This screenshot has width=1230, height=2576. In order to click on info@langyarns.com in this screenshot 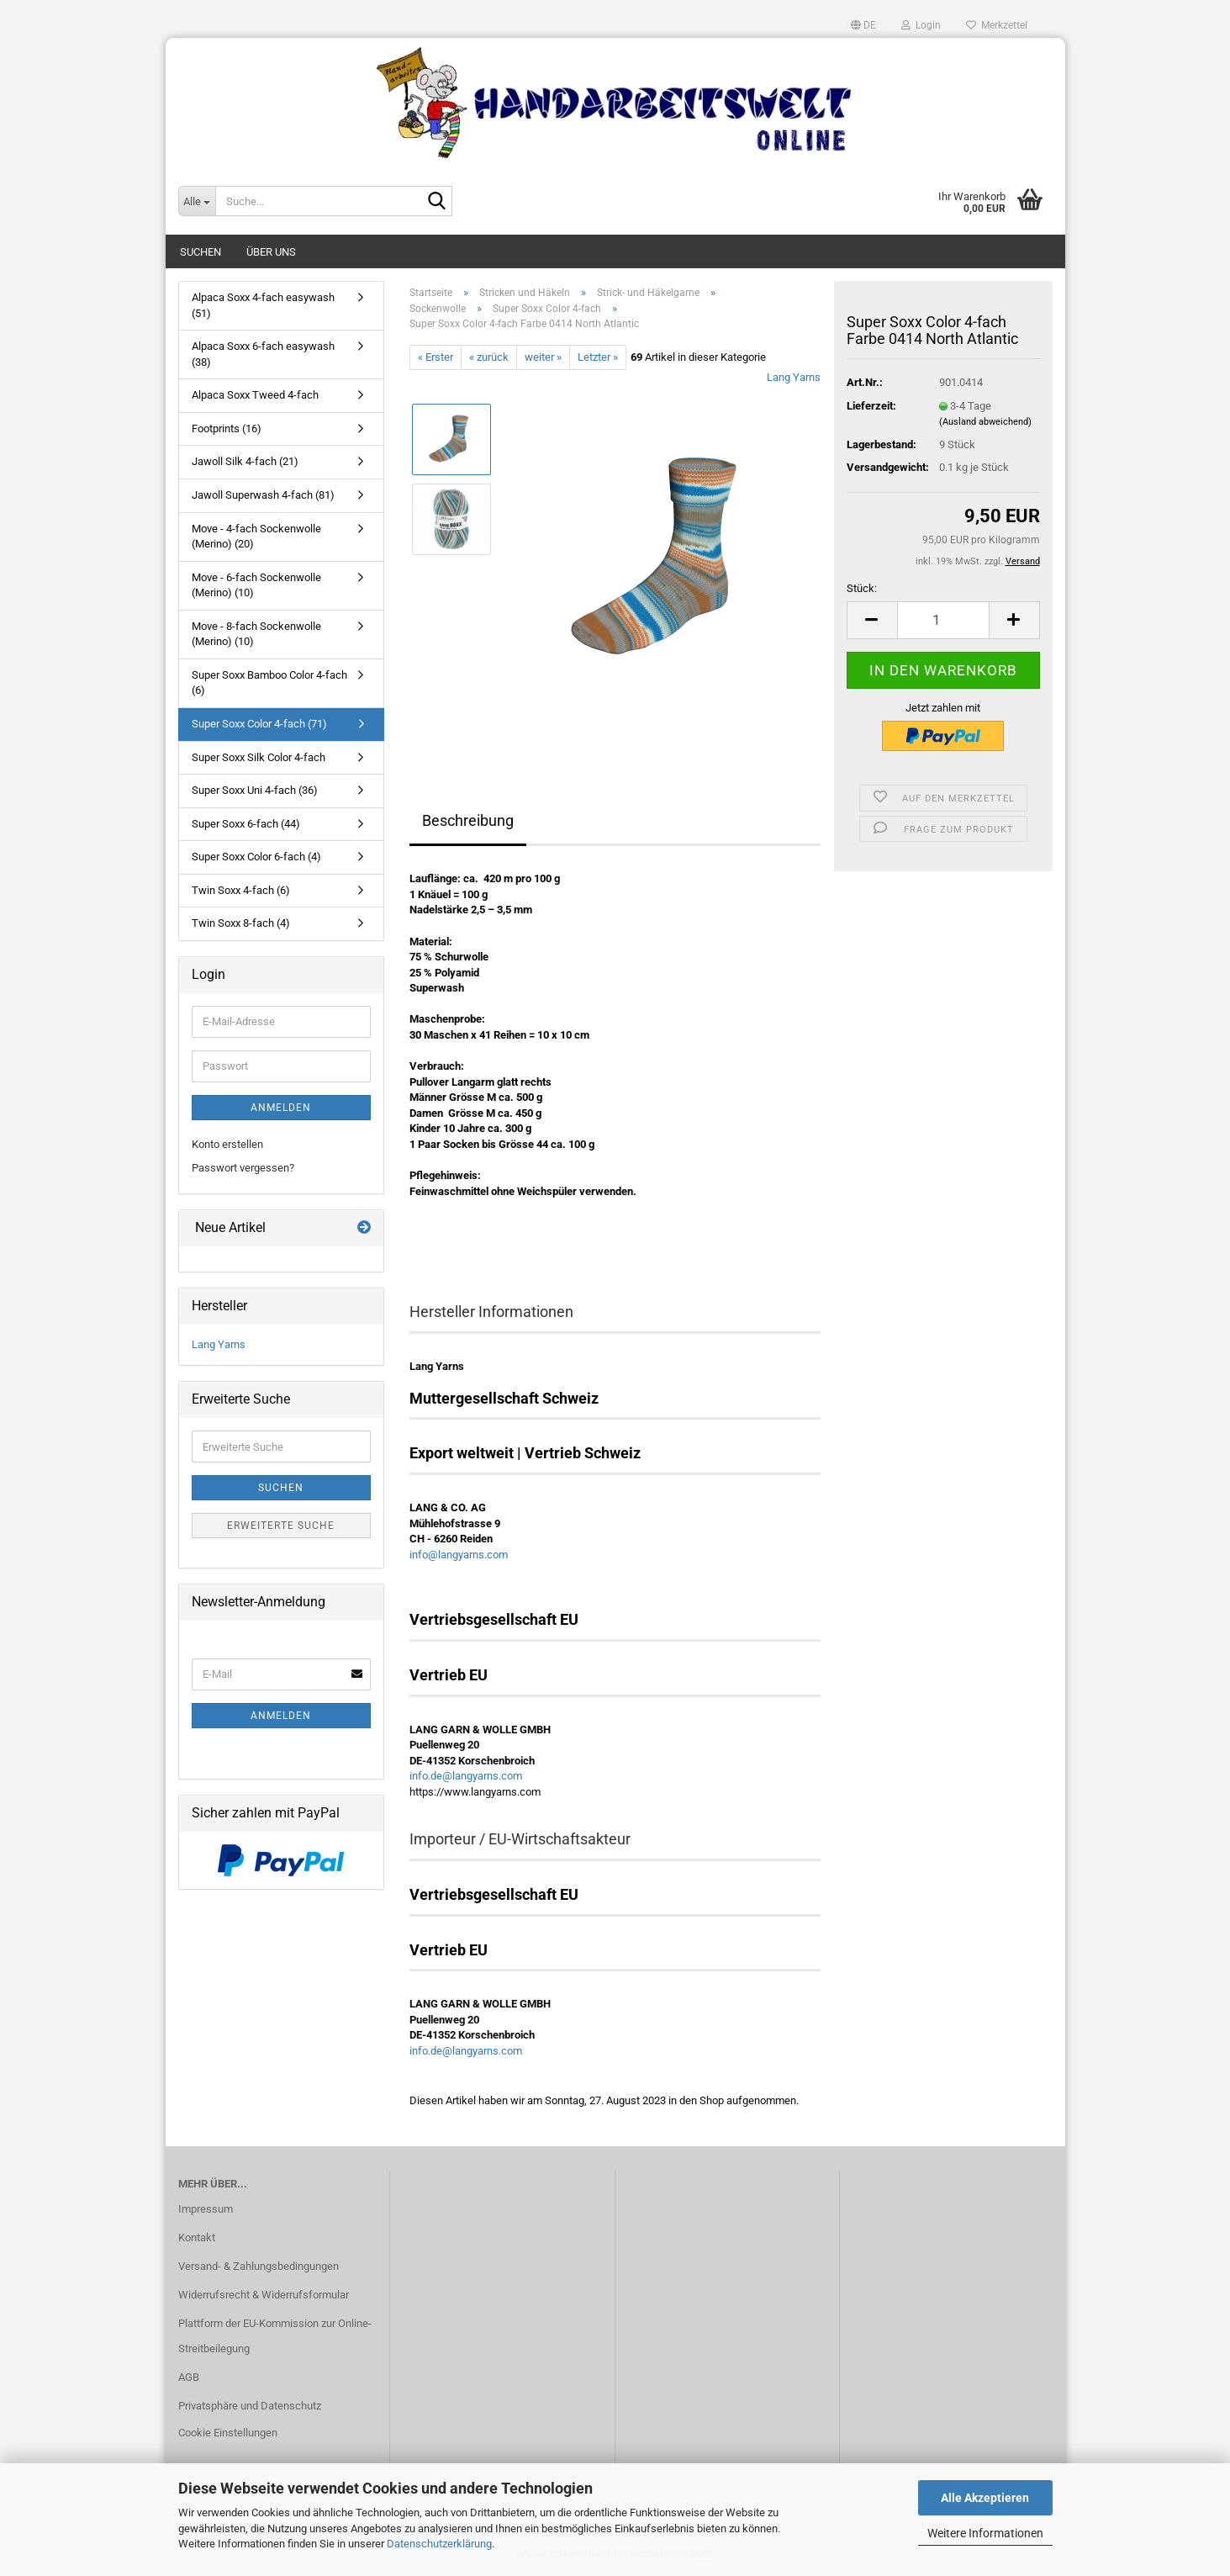, I will do `click(458, 1554)`.